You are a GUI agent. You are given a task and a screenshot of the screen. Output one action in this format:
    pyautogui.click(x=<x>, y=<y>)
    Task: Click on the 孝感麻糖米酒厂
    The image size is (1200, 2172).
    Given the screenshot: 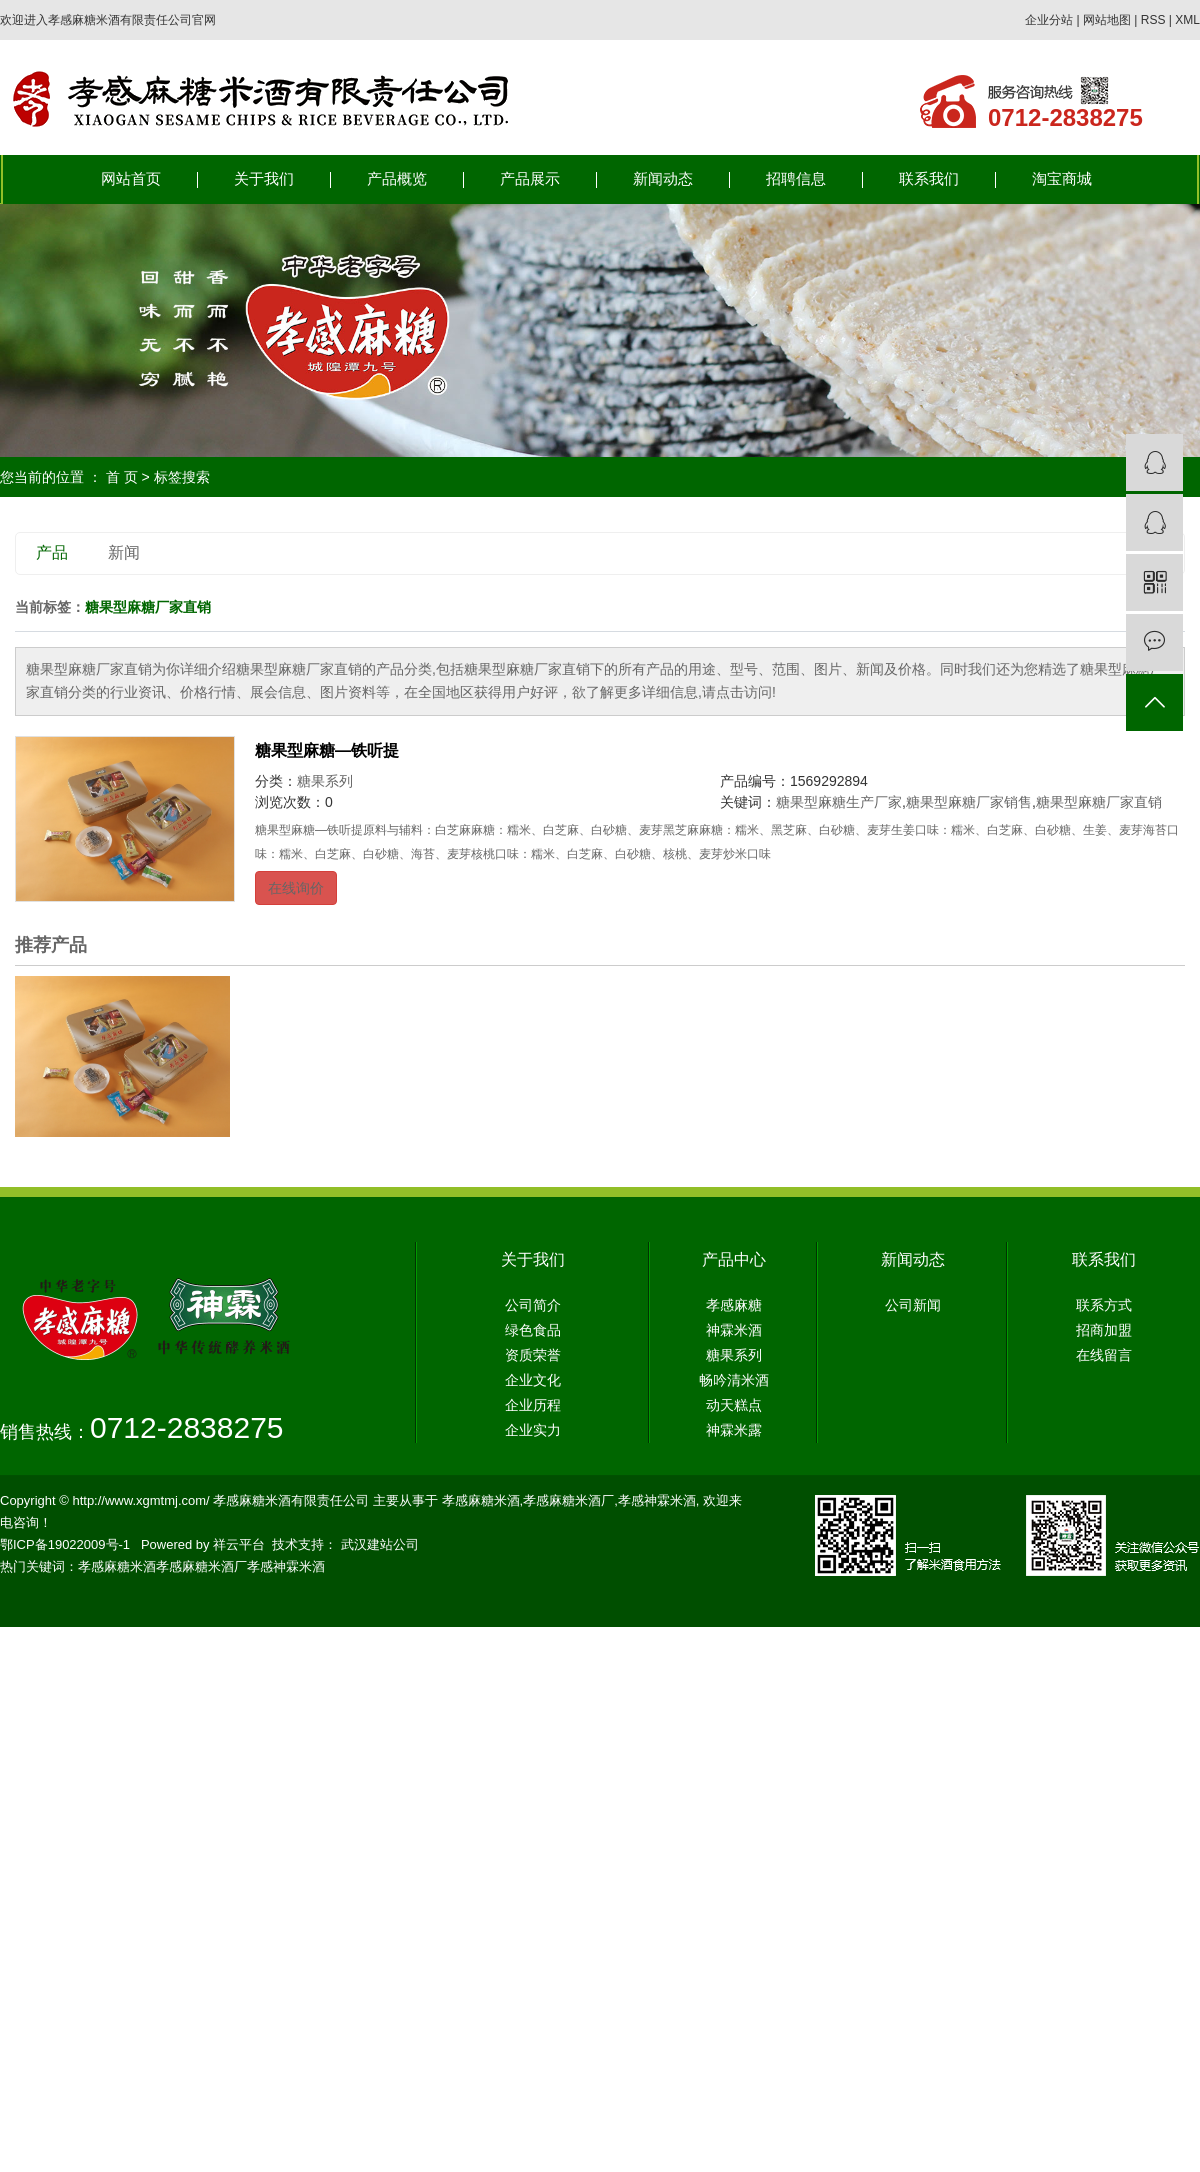 What is the action you would take?
    pyautogui.click(x=568, y=1500)
    